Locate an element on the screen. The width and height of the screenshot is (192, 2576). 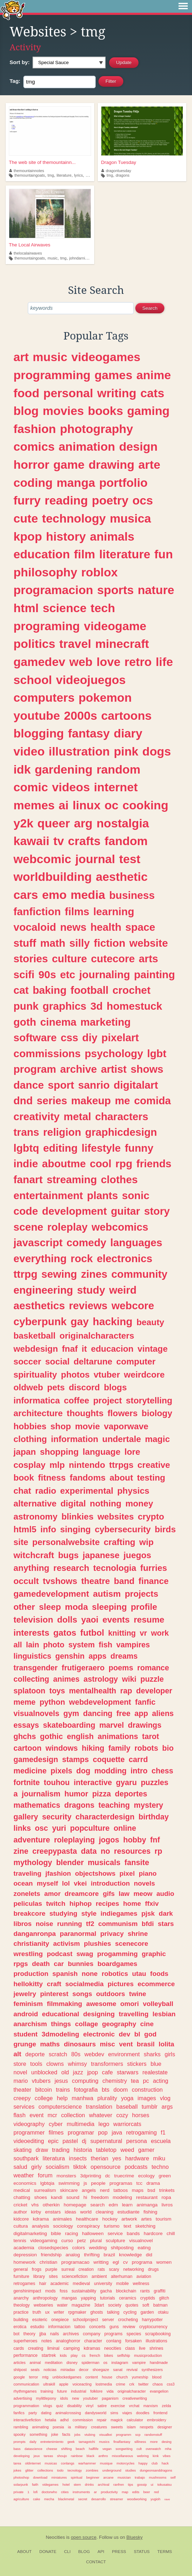
development is located at coordinates (74, 1211).